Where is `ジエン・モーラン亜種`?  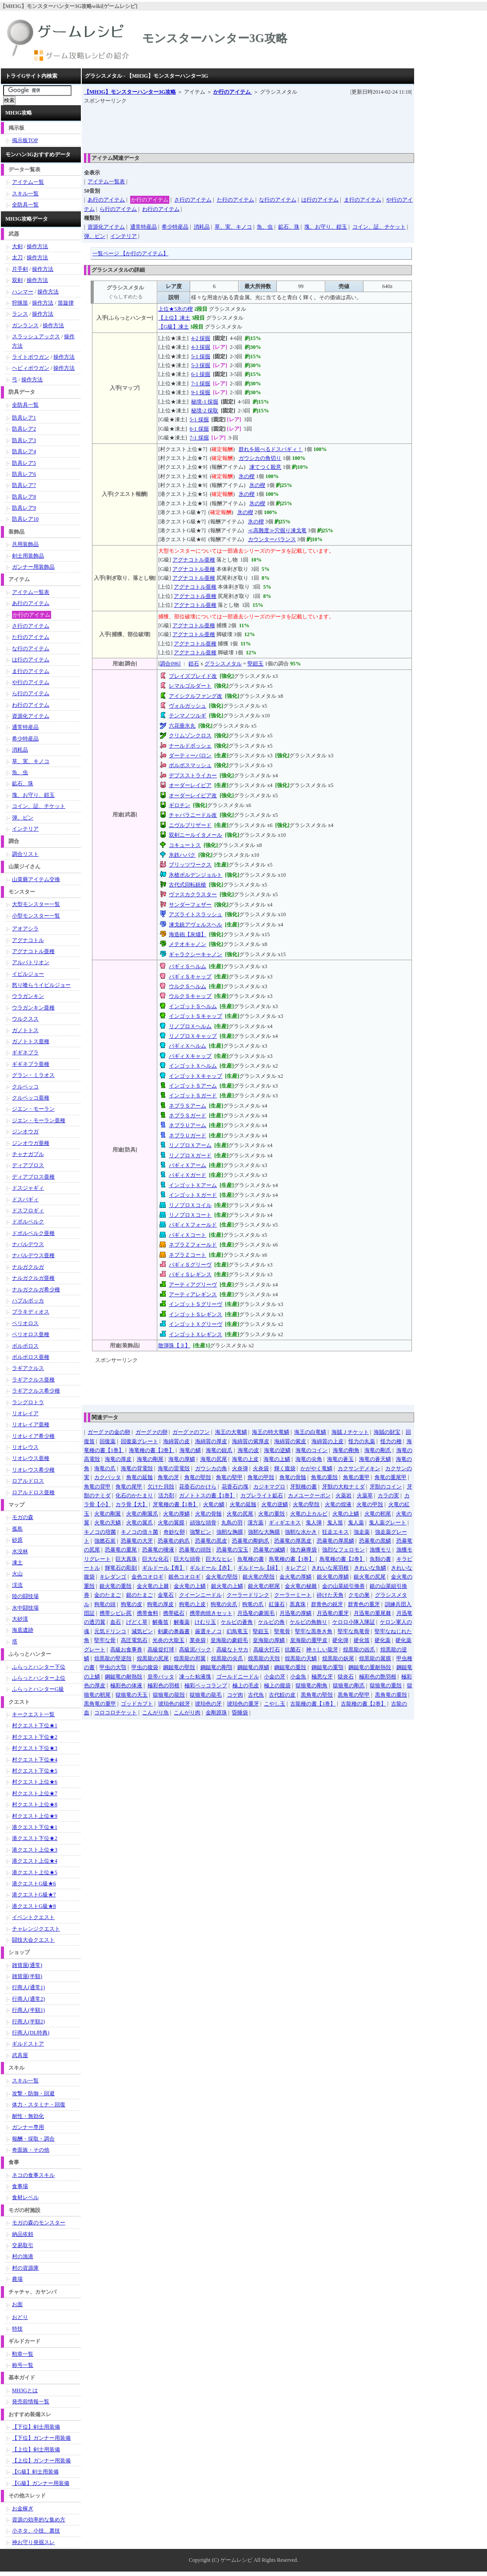 ジエン・モーラン亜種 is located at coordinates (38, 1120).